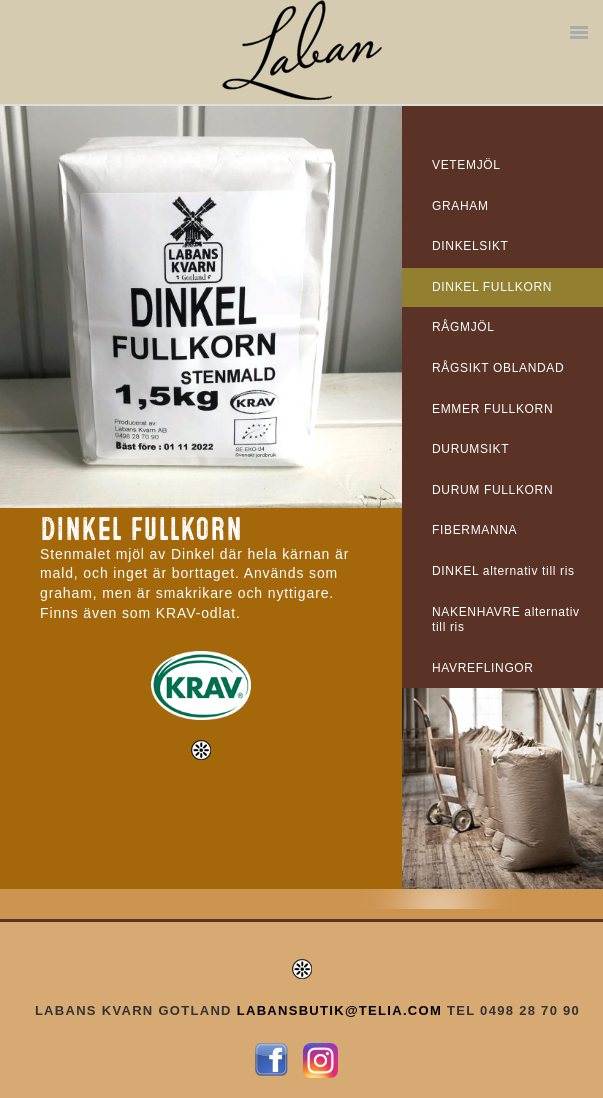  Describe the element at coordinates (498, 368) in the screenshot. I see `RÅGSIKT OBLANDAD` at that location.